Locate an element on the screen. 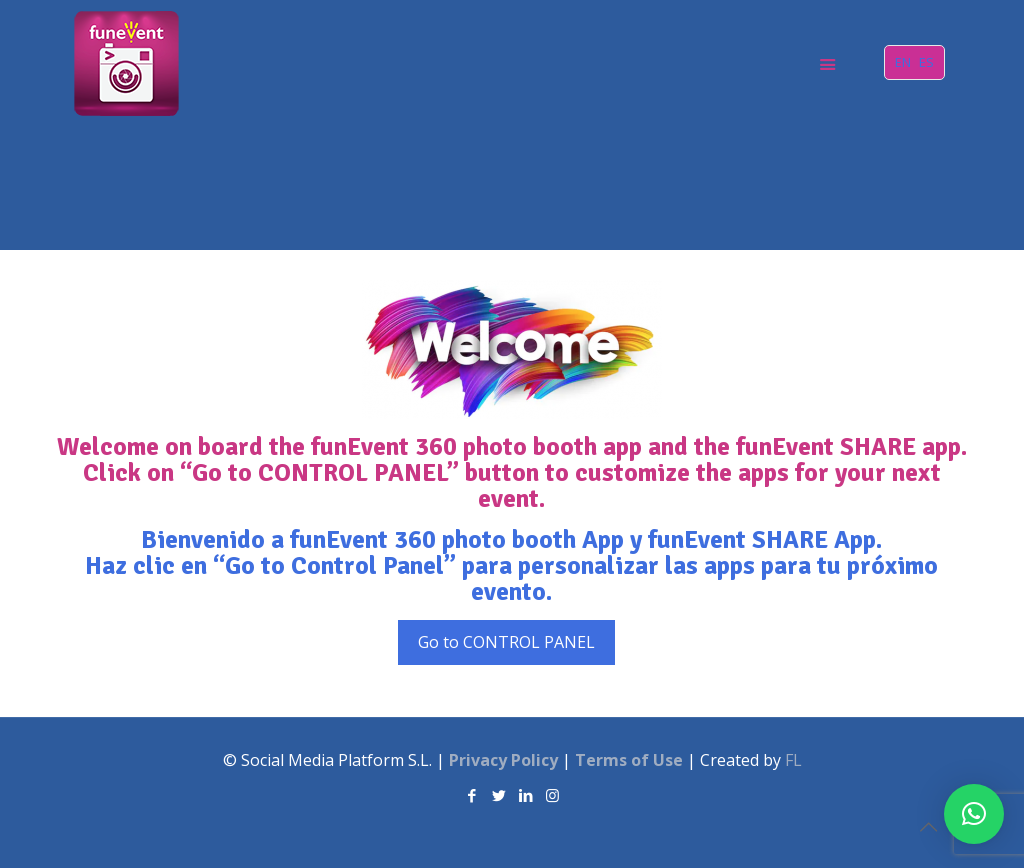 The width and height of the screenshot is (1024, 868). [Twitter icon] is located at coordinates (498, 795).